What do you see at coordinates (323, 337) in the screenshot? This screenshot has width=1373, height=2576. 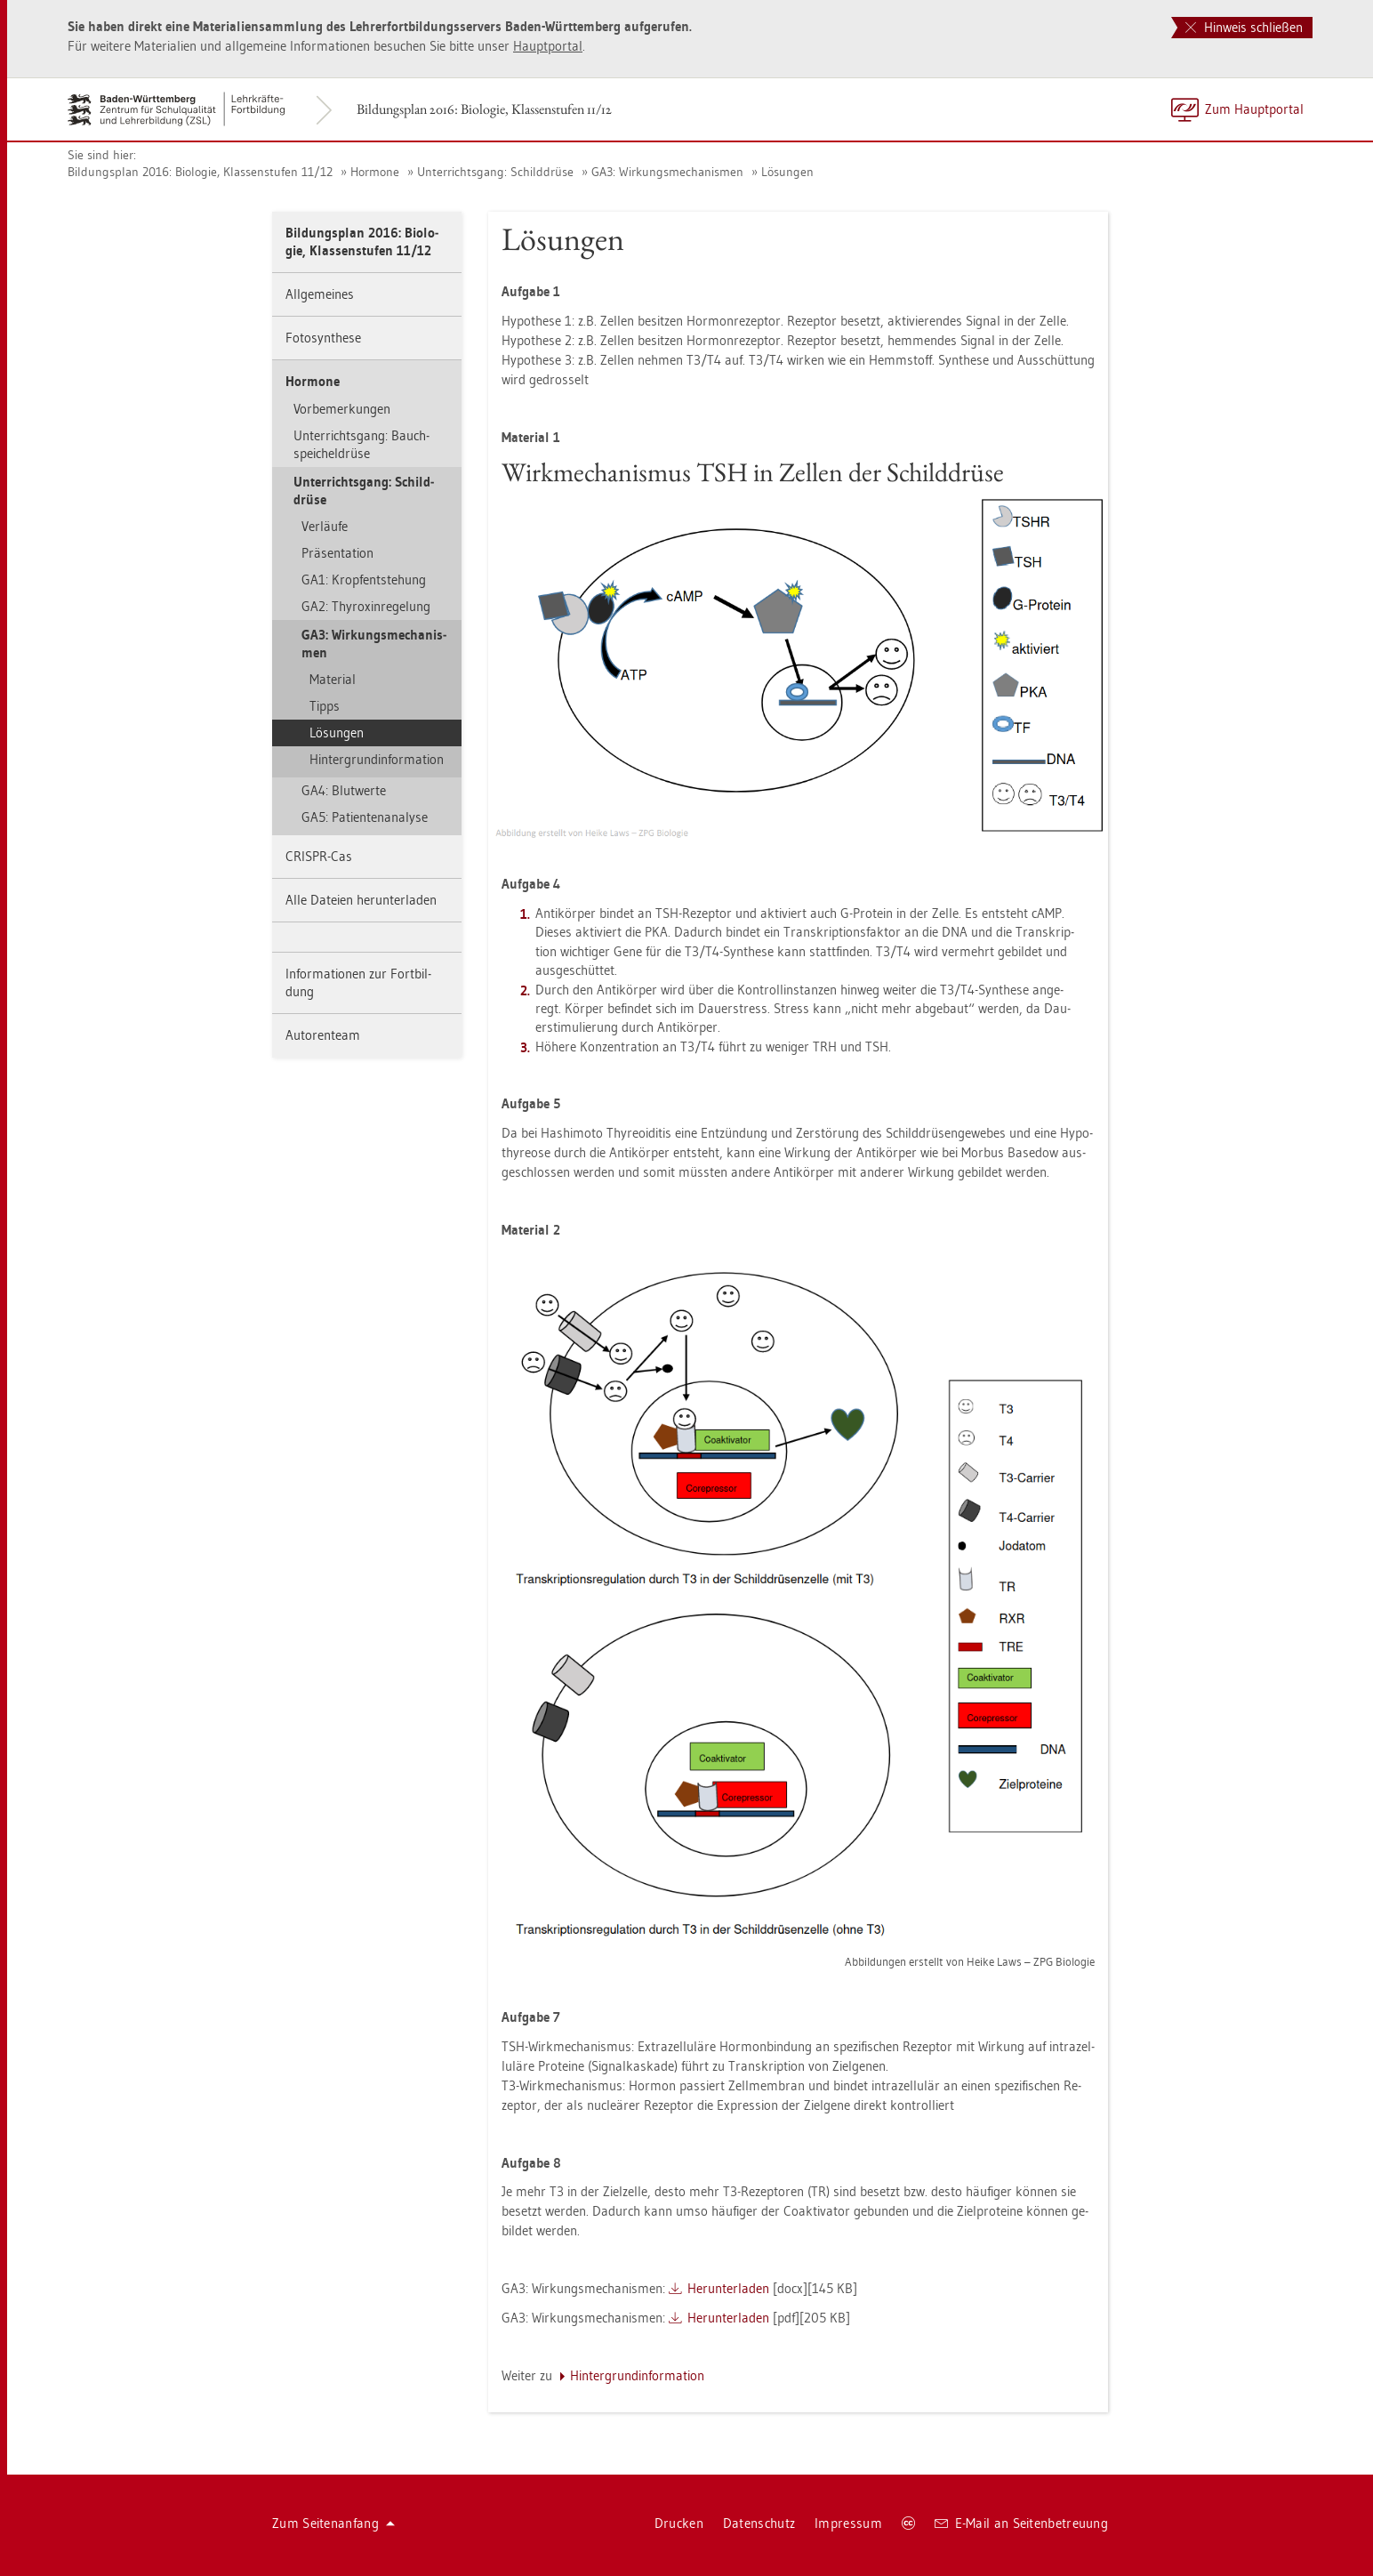 I see `Fo­to­syn­the­se` at bounding box center [323, 337].